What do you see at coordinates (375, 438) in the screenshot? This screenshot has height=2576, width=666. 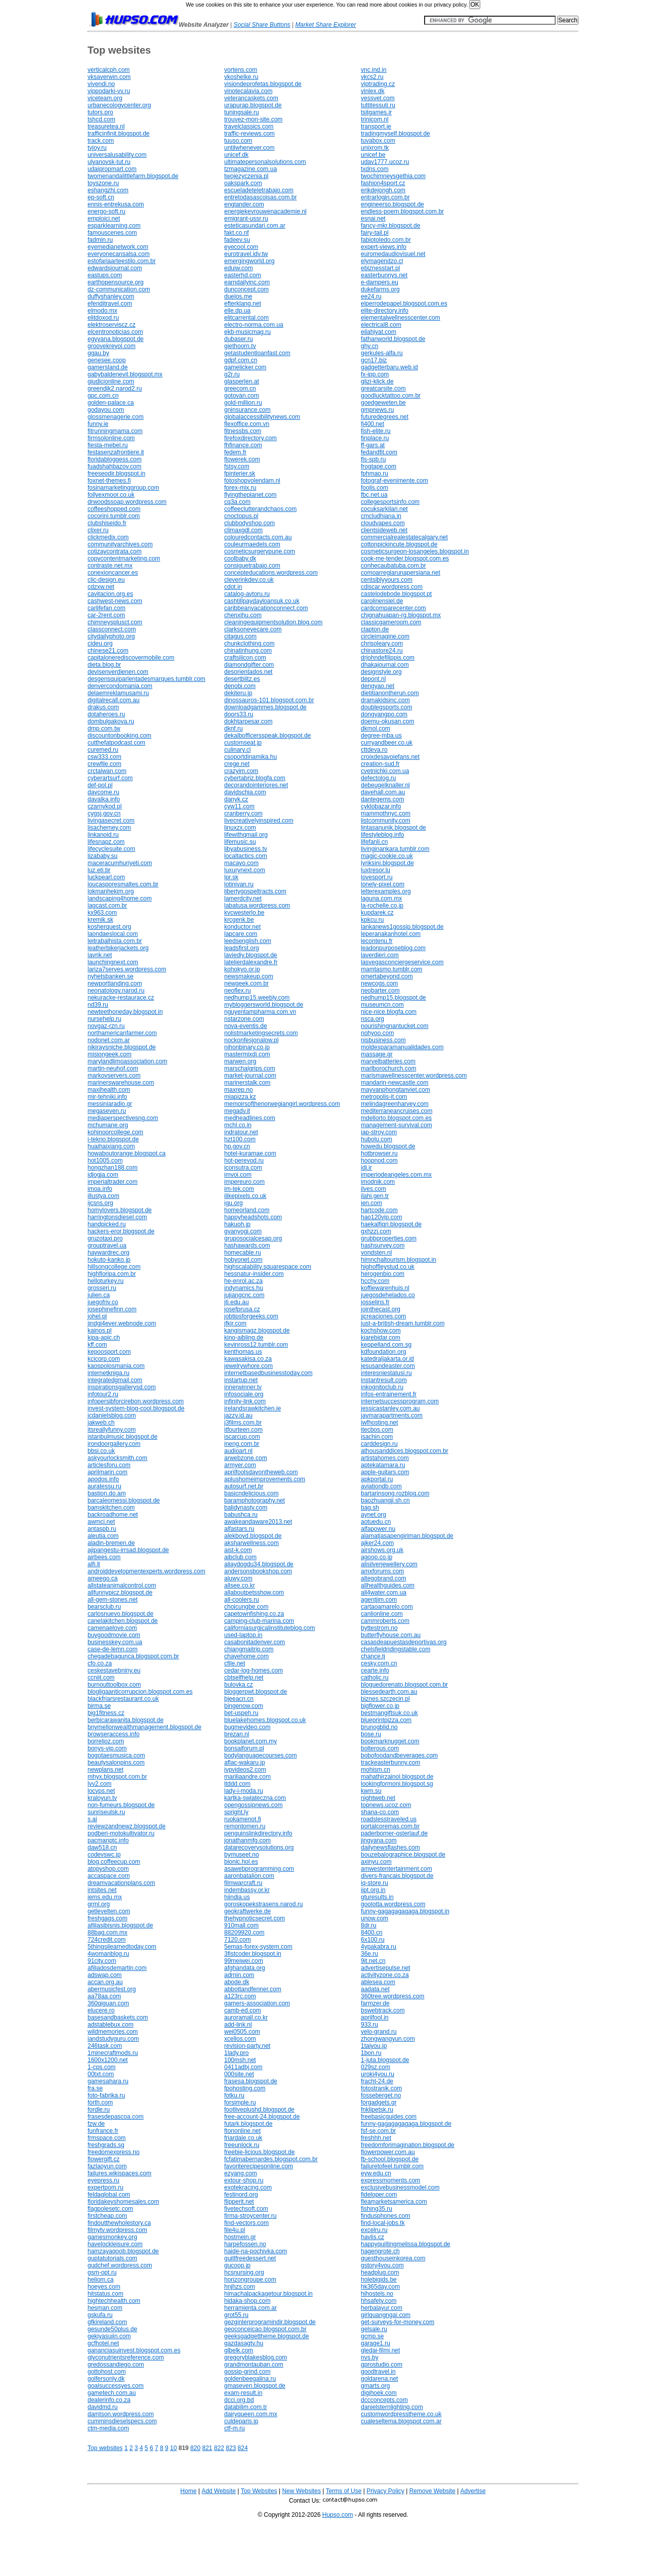 I see `finplace.ru` at bounding box center [375, 438].